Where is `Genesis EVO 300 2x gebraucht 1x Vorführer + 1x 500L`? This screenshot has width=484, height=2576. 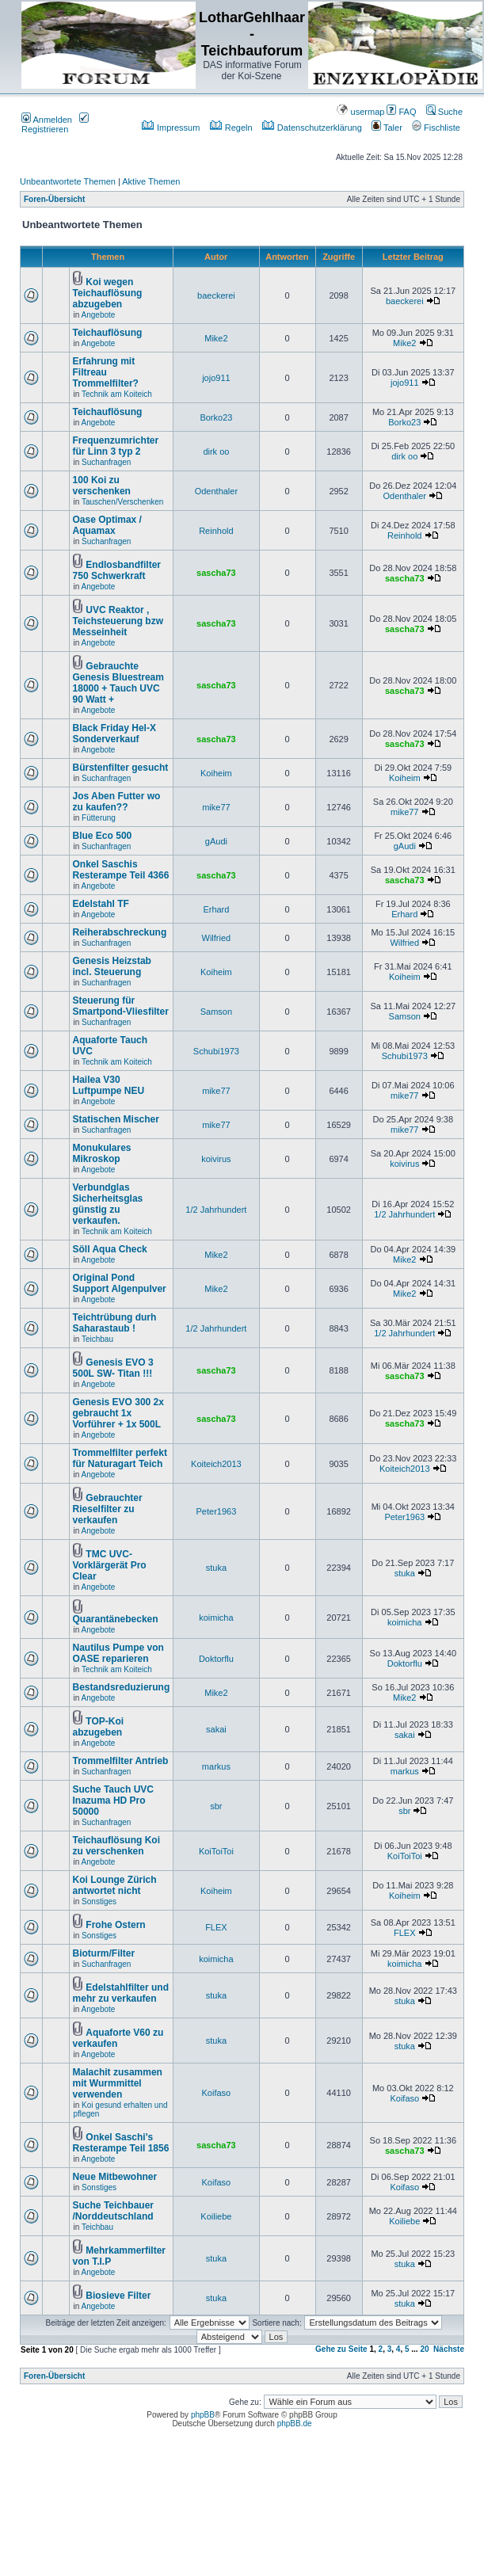 Genesis EVO 300 2x gebraucht 1x Vorführer + 1x 500L is located at coordinates (118, 1413).